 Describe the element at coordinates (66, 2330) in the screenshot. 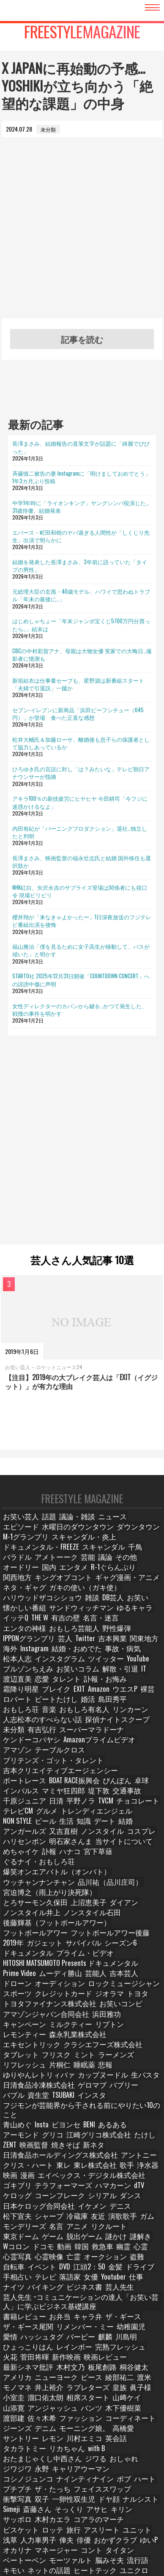

I see `衝撃写真` at that location.